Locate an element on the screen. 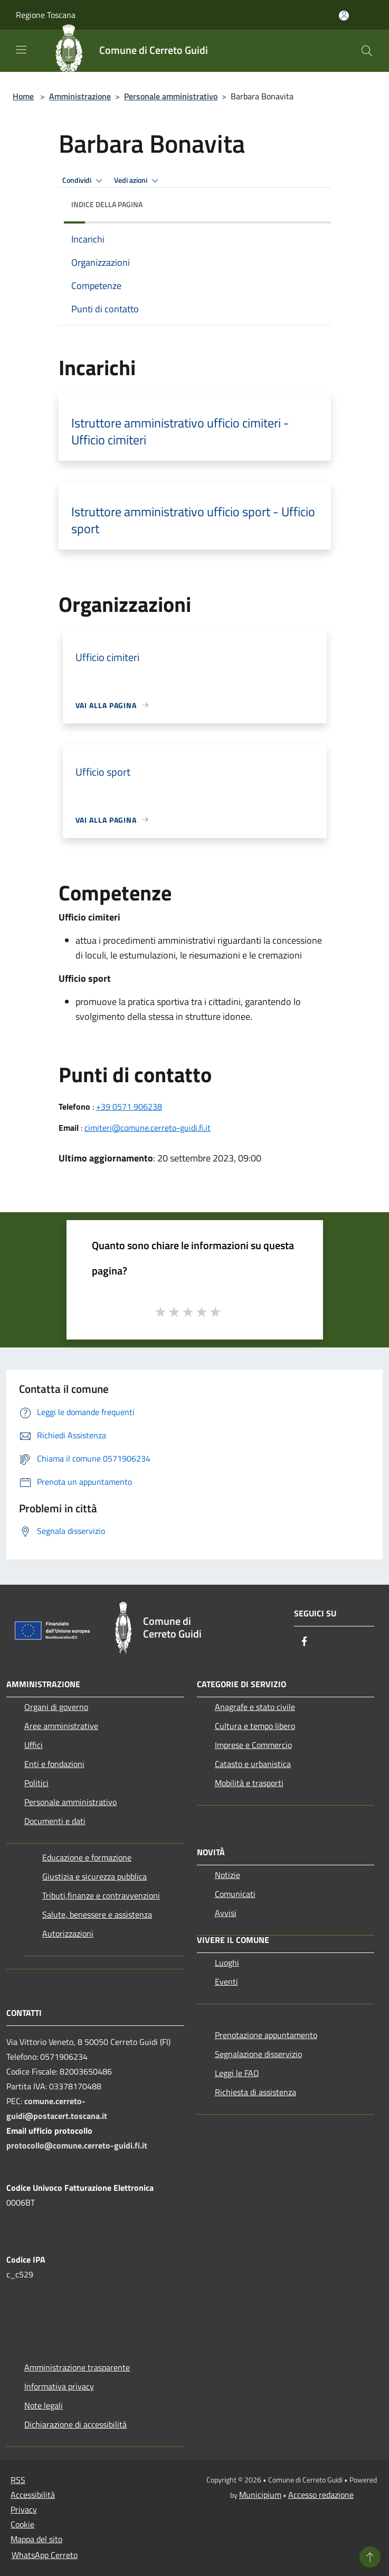  Imprese e Commercio is located at coordinates (253, 1744).